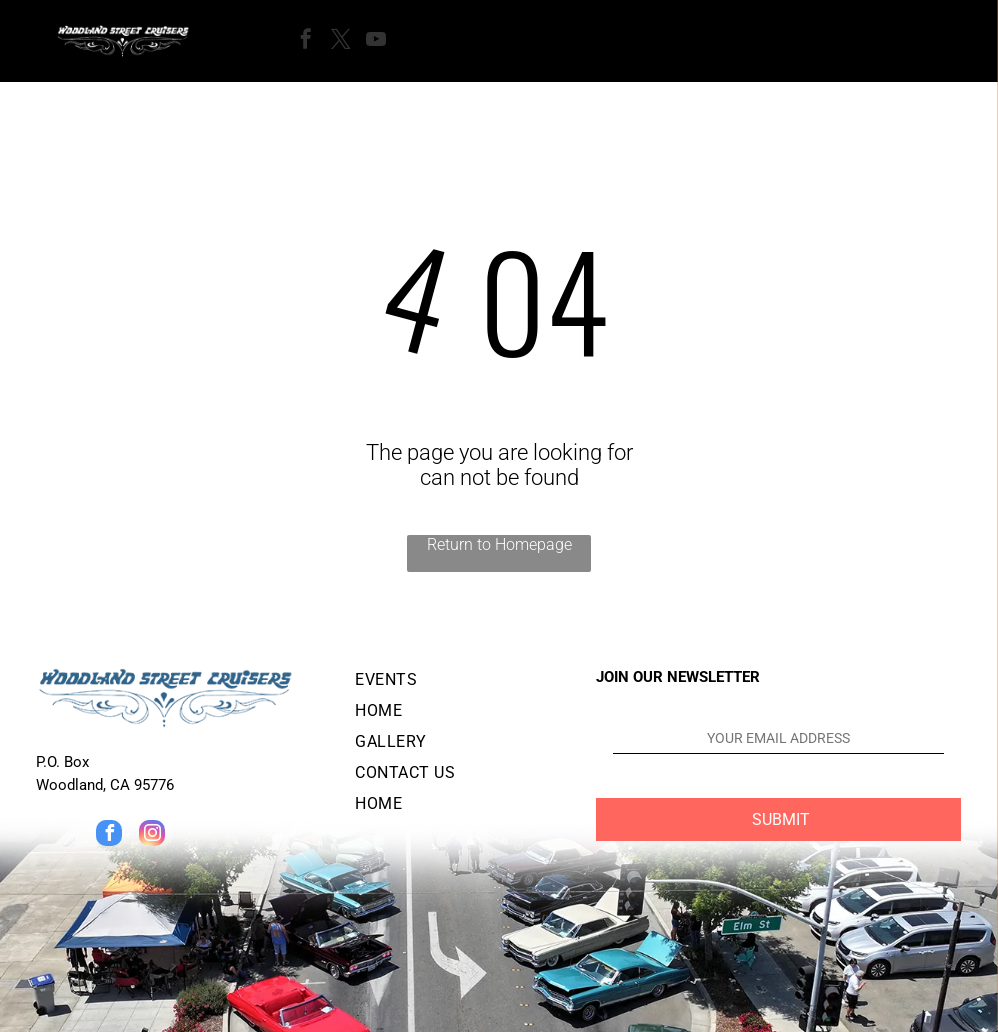  Describe the element at coordinates (499, 544) in the screenshot. I see `Return to Homepage` at that location.